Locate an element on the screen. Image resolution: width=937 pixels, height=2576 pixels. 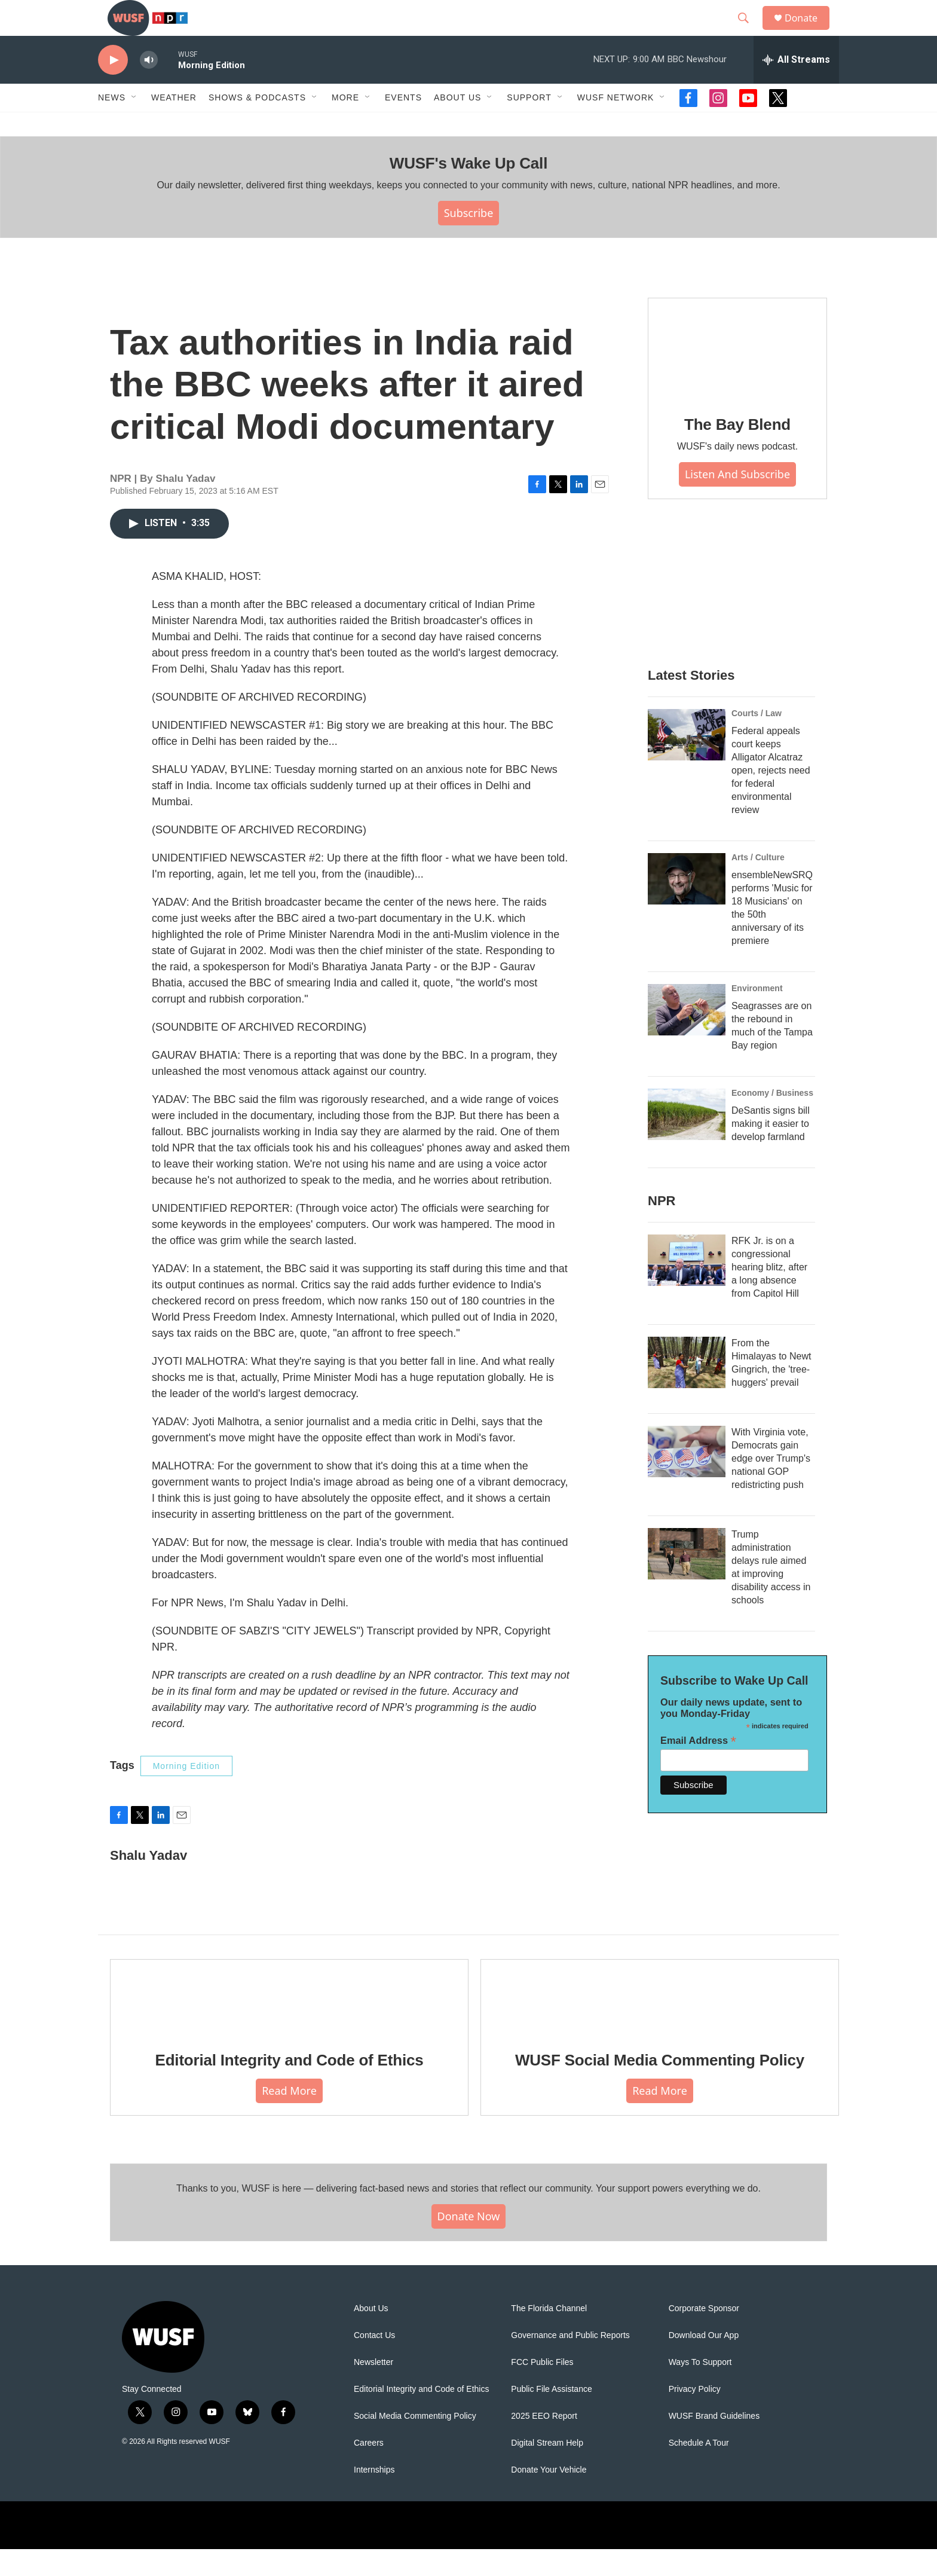
[Editorial Integrity and Code of Ethics] is located at coordinates (289, 2024).